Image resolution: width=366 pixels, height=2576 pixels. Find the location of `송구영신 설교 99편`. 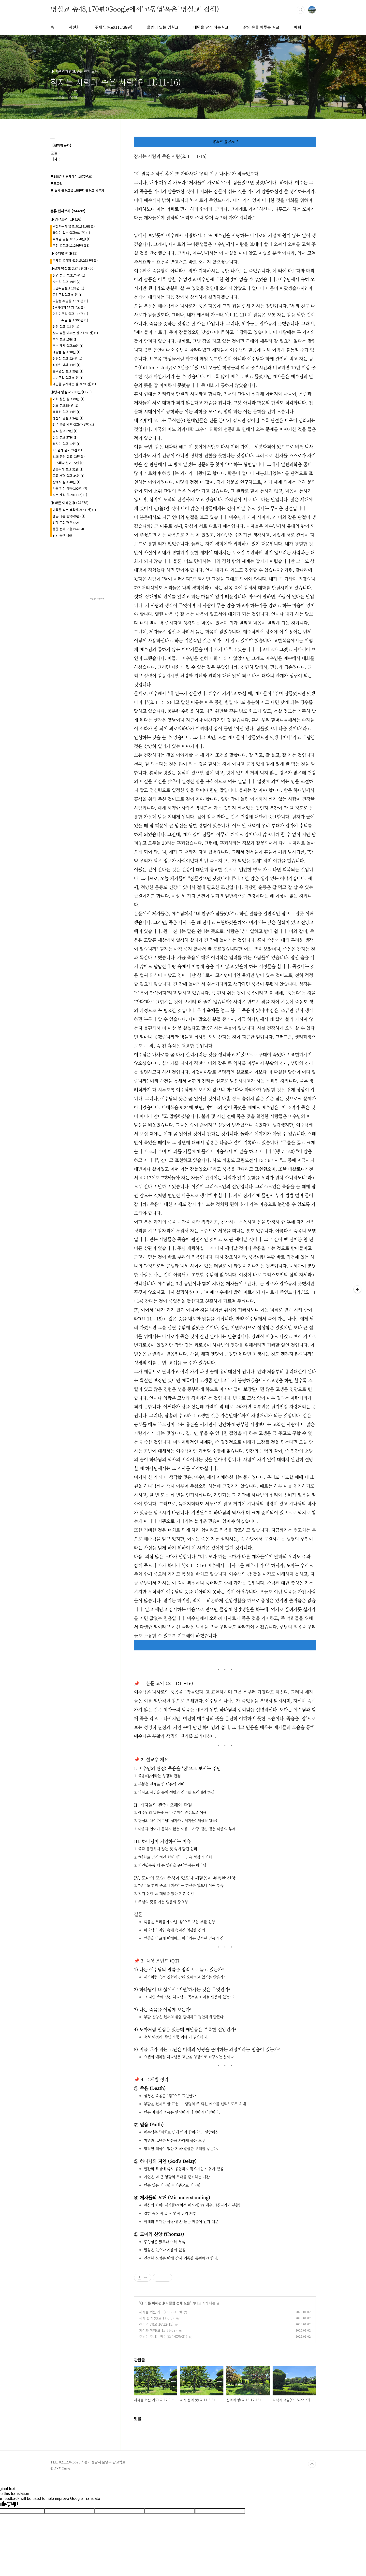

송구영신 설교 99편 is located at coordinates (68, 371).